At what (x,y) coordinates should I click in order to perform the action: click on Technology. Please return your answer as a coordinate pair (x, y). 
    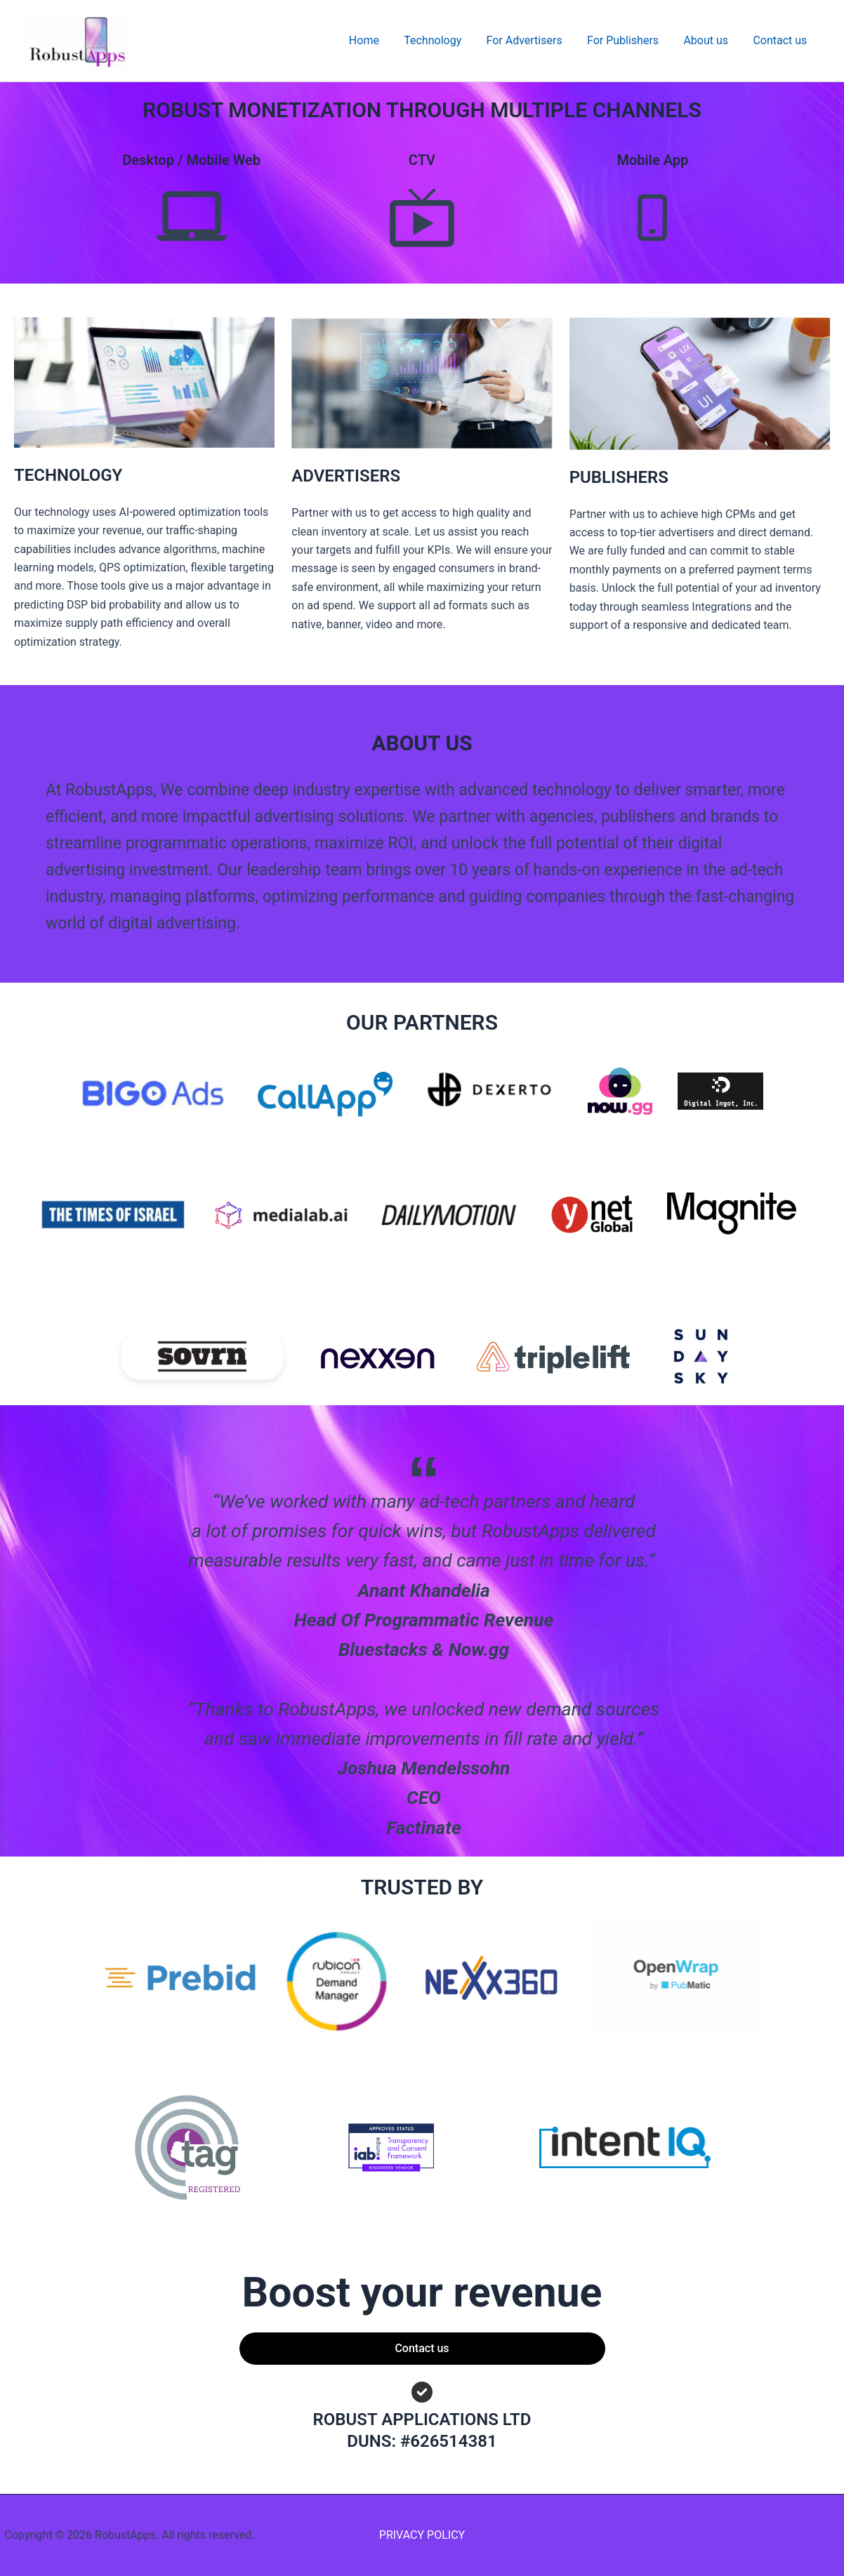
    Looking at the image, I should click on (443, 40).